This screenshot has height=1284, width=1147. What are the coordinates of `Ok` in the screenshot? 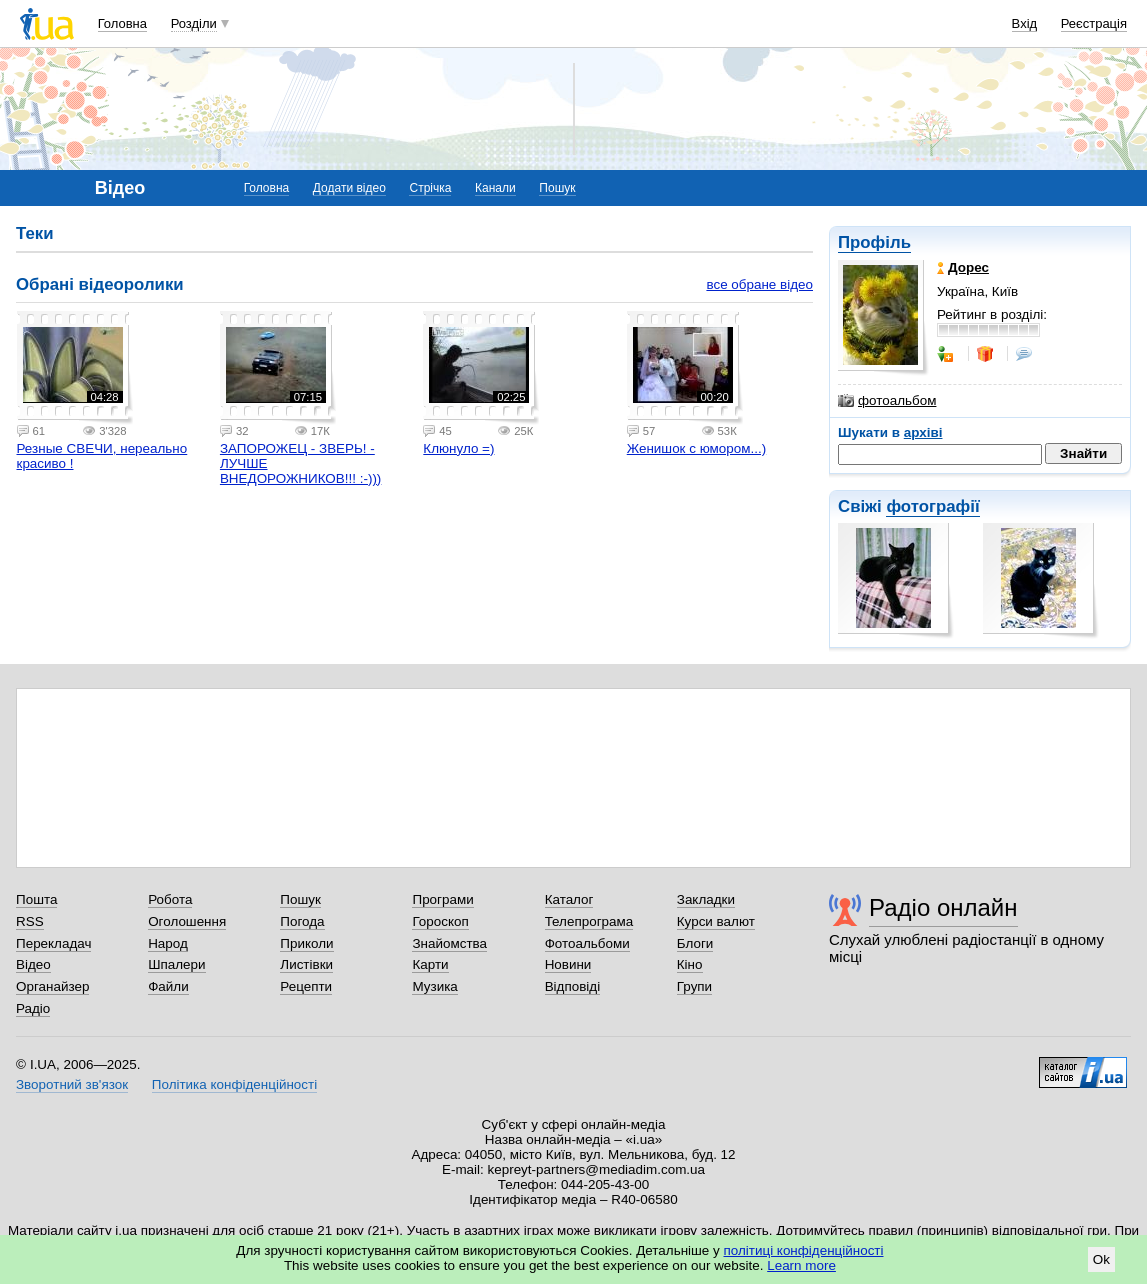 It's located at (1101, 1259).